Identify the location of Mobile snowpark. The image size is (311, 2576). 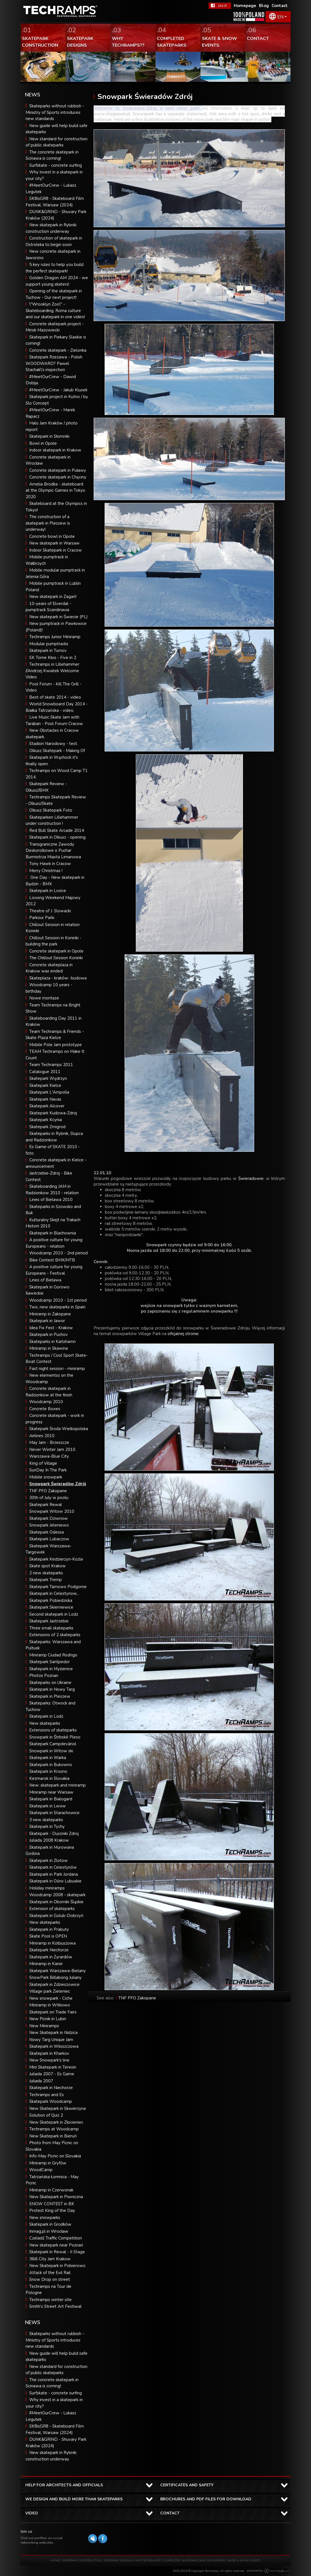
(45, 1477).